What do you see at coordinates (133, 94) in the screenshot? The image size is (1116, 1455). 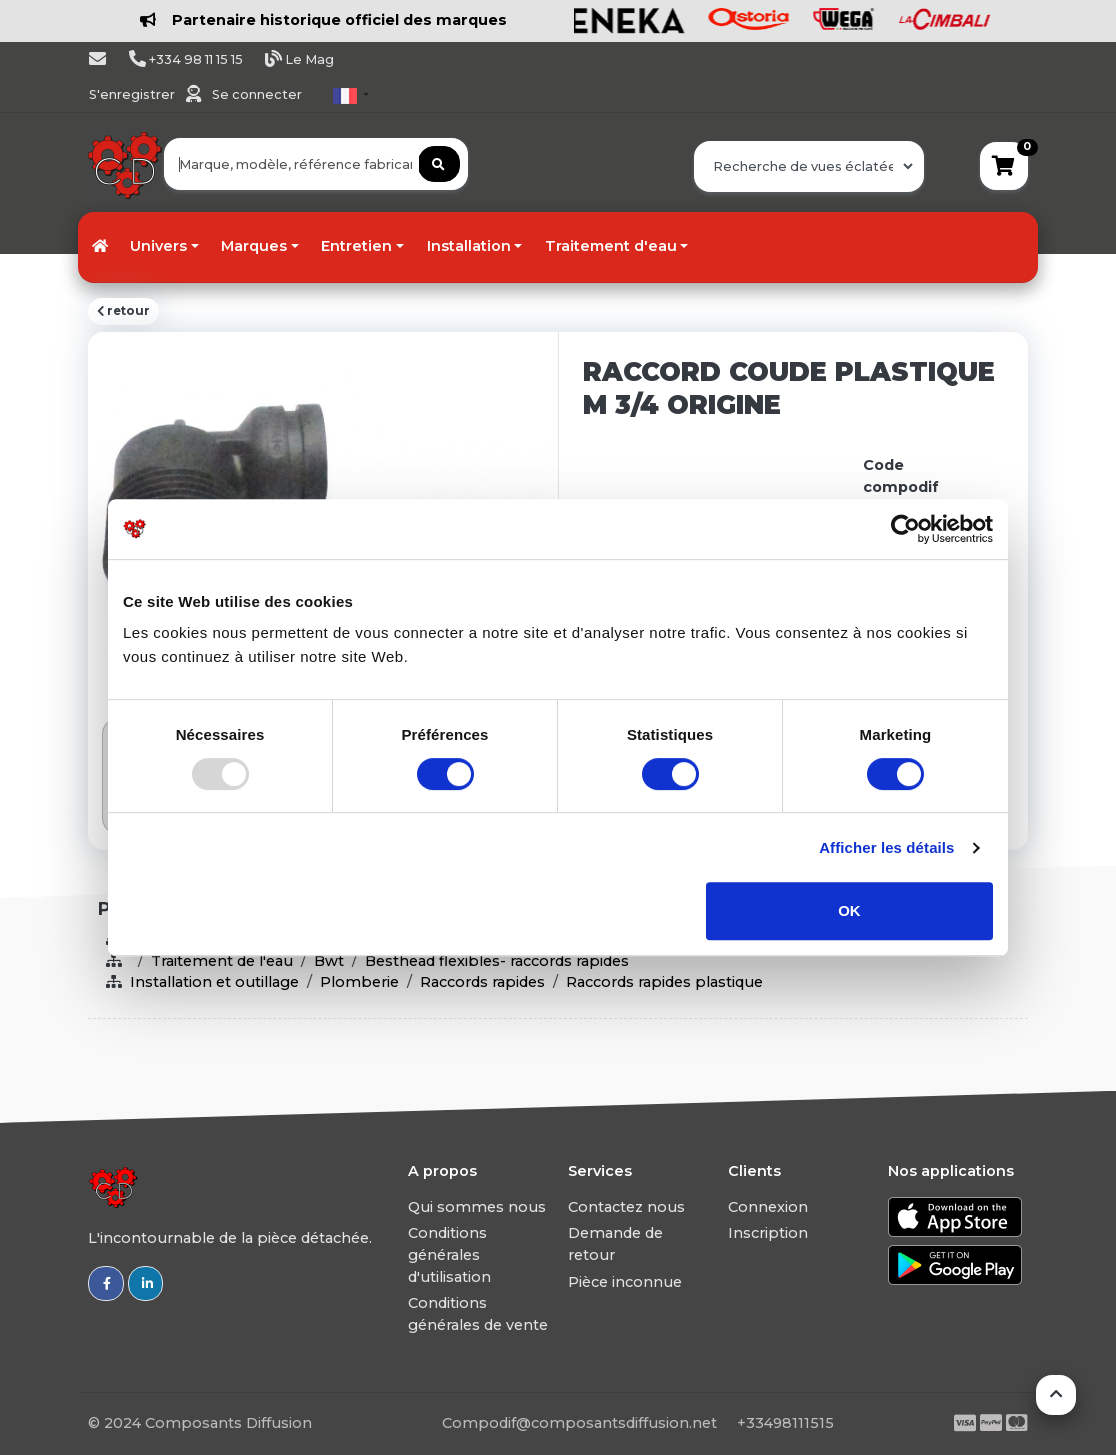 I see `S'enregistrer` at bounding box center [133, 94].